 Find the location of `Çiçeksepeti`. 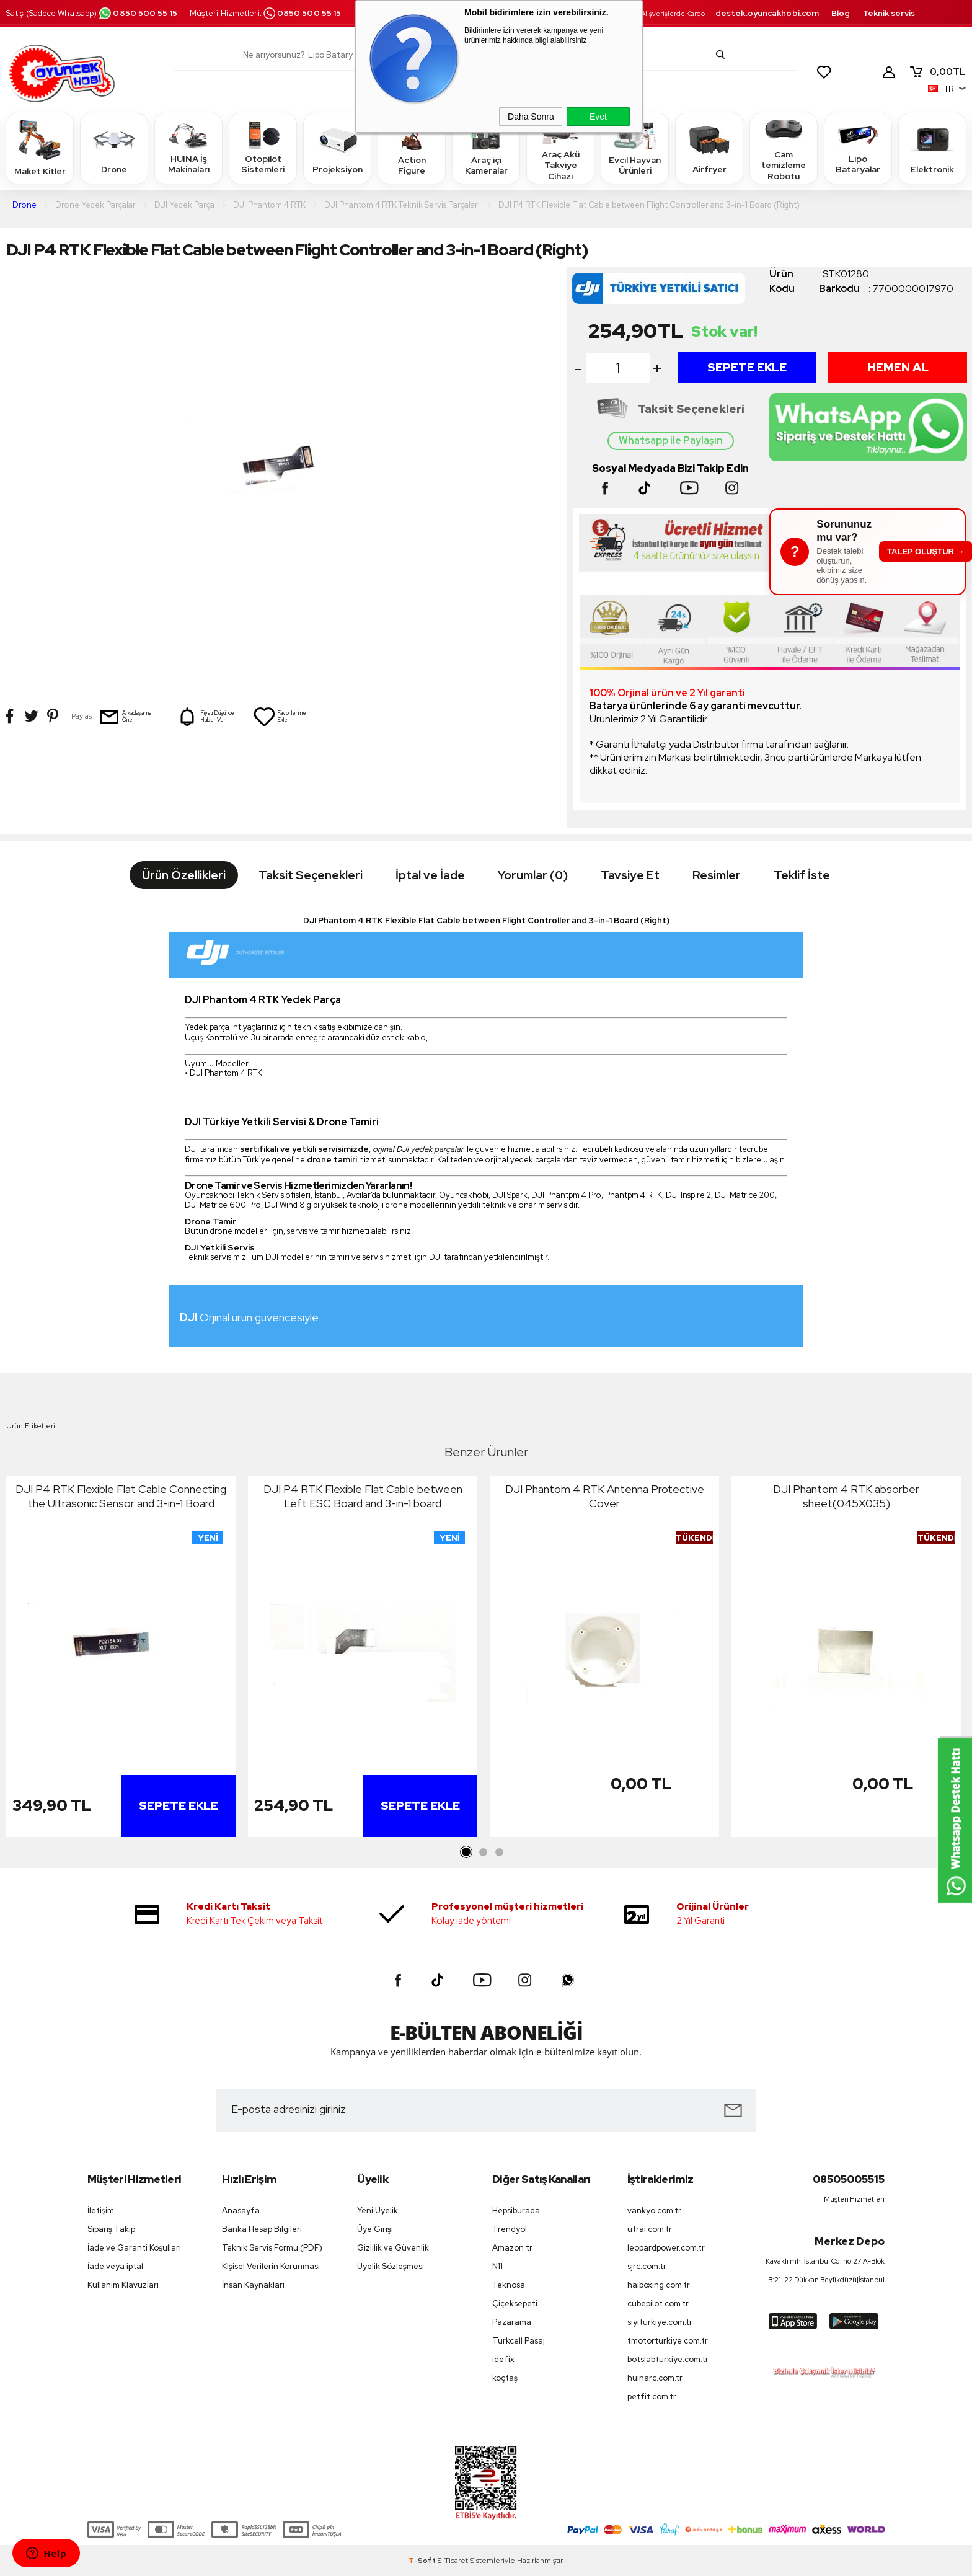

Çiçeksepeti is located at coordinates (514, 2303).